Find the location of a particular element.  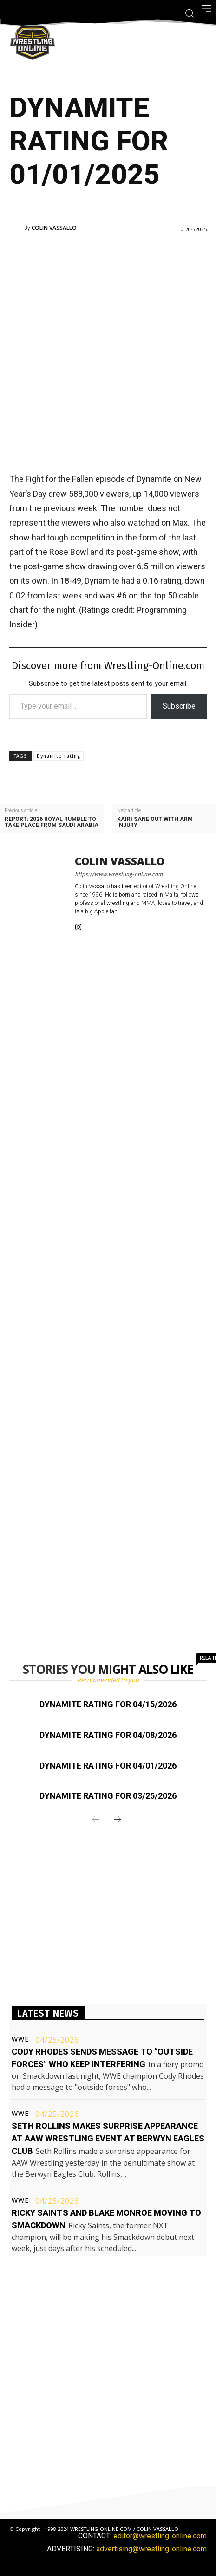

Seth Rollins makes surprise appearance at AAW Wrestling event at Berwyn Eagles Club is located at coordinates (108, 2138).